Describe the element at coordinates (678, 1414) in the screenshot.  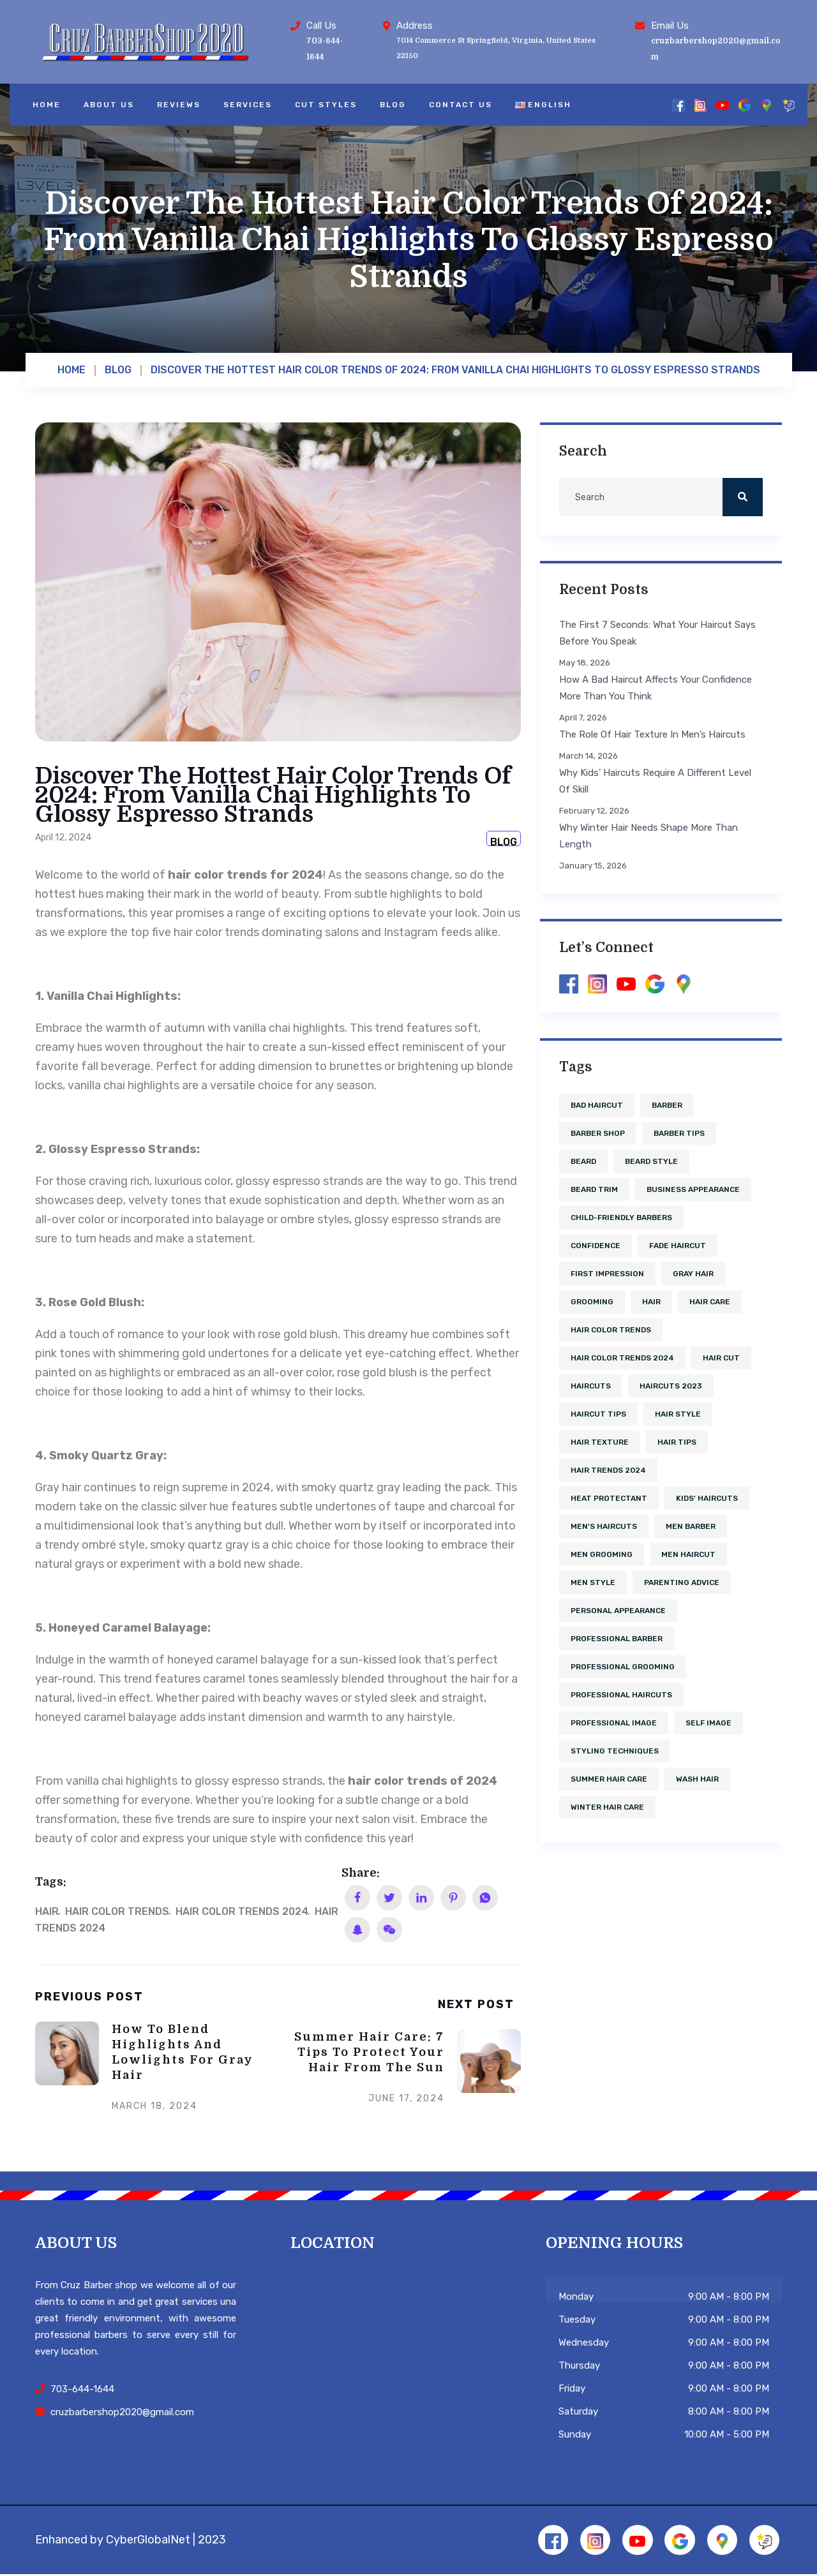
I see `hair style [hair style (2 items)]` at that location.